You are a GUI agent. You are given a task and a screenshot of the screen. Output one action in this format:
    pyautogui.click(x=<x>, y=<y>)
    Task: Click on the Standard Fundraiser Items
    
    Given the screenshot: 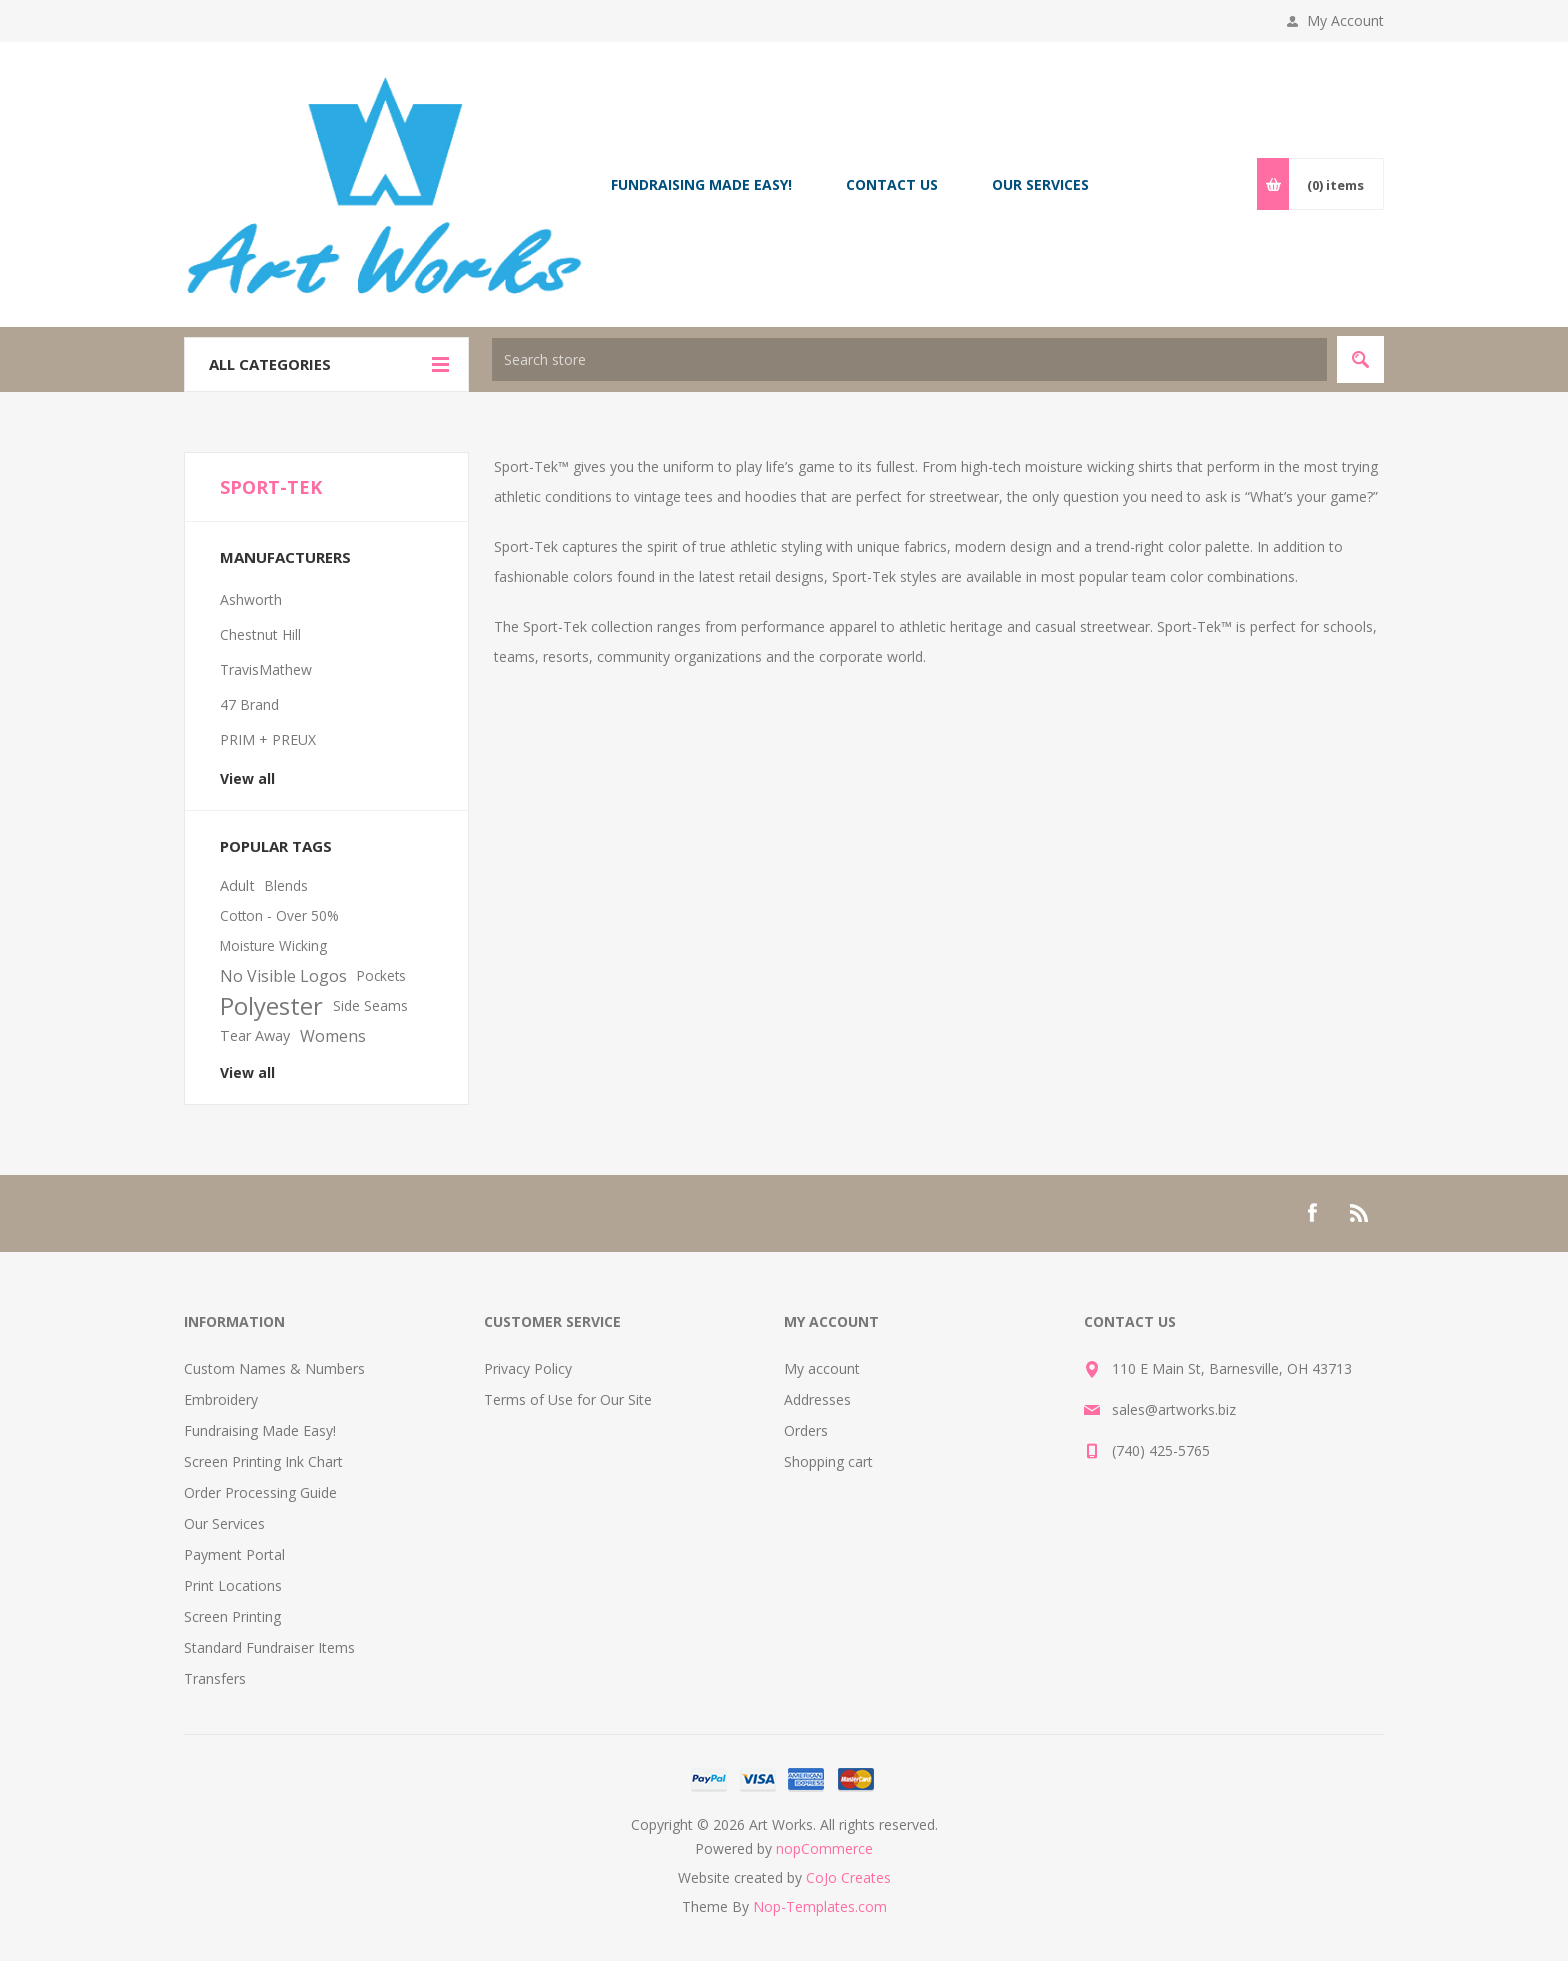 What is the action you would take?
    pyautogui.click(x=269, y=1647)
    